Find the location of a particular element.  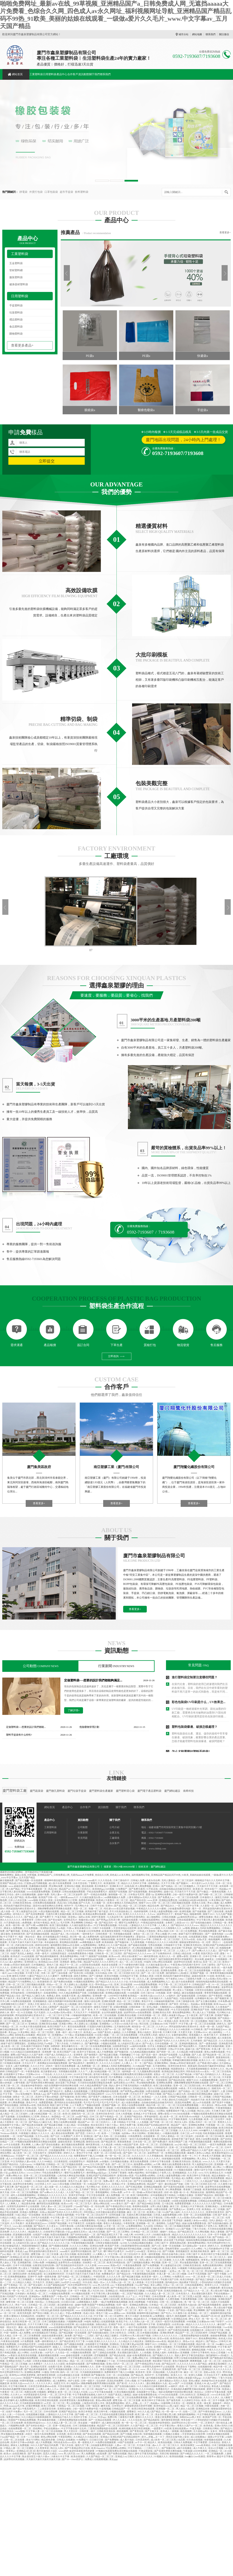

精品午夜一区二区 is located at coordinates (155, 2105).